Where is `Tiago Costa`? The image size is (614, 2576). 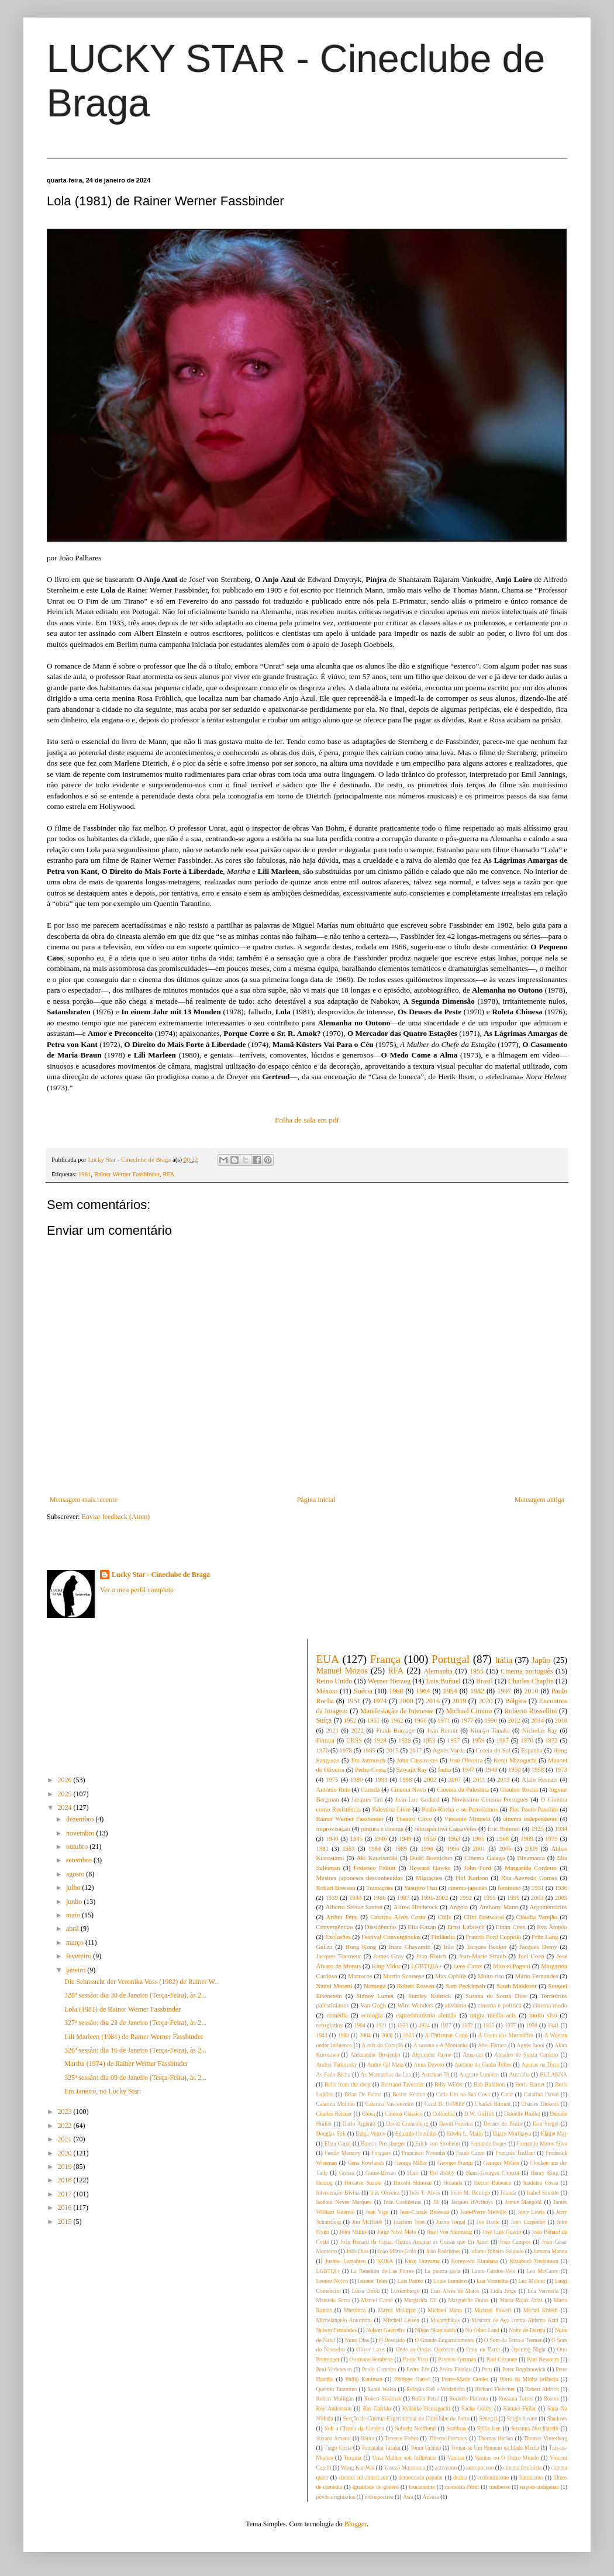 Tiago Costa is located at coordinates (337, 2447).